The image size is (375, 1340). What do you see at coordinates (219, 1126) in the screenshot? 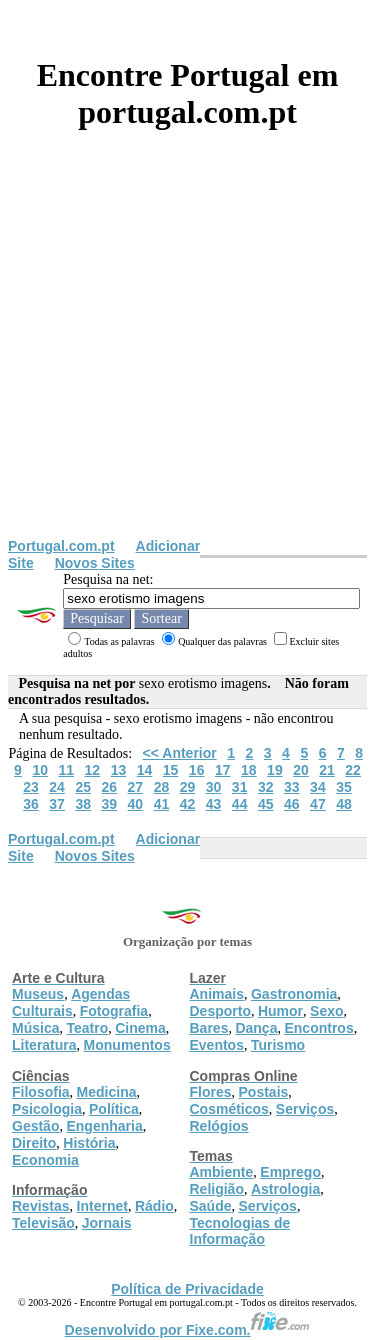
I see `Relógios` at bounding box center [219, 1126].